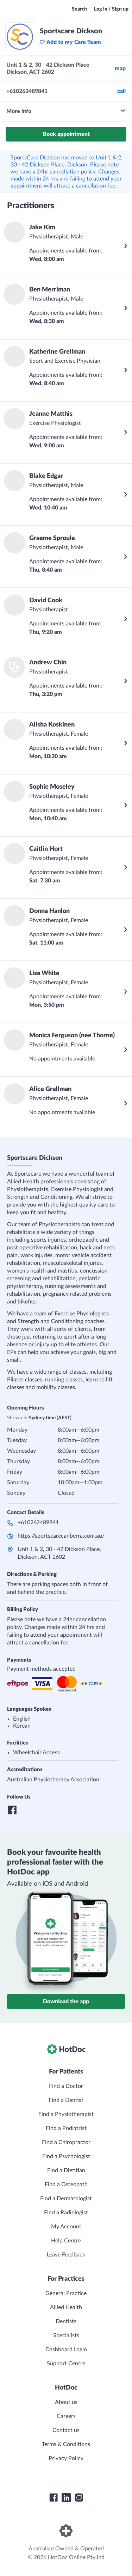 The image size is (132, 2576). Describe the element at coordinates (79, 2497) in the screenshot. I see `[HotDoc Instagram]` at that location.